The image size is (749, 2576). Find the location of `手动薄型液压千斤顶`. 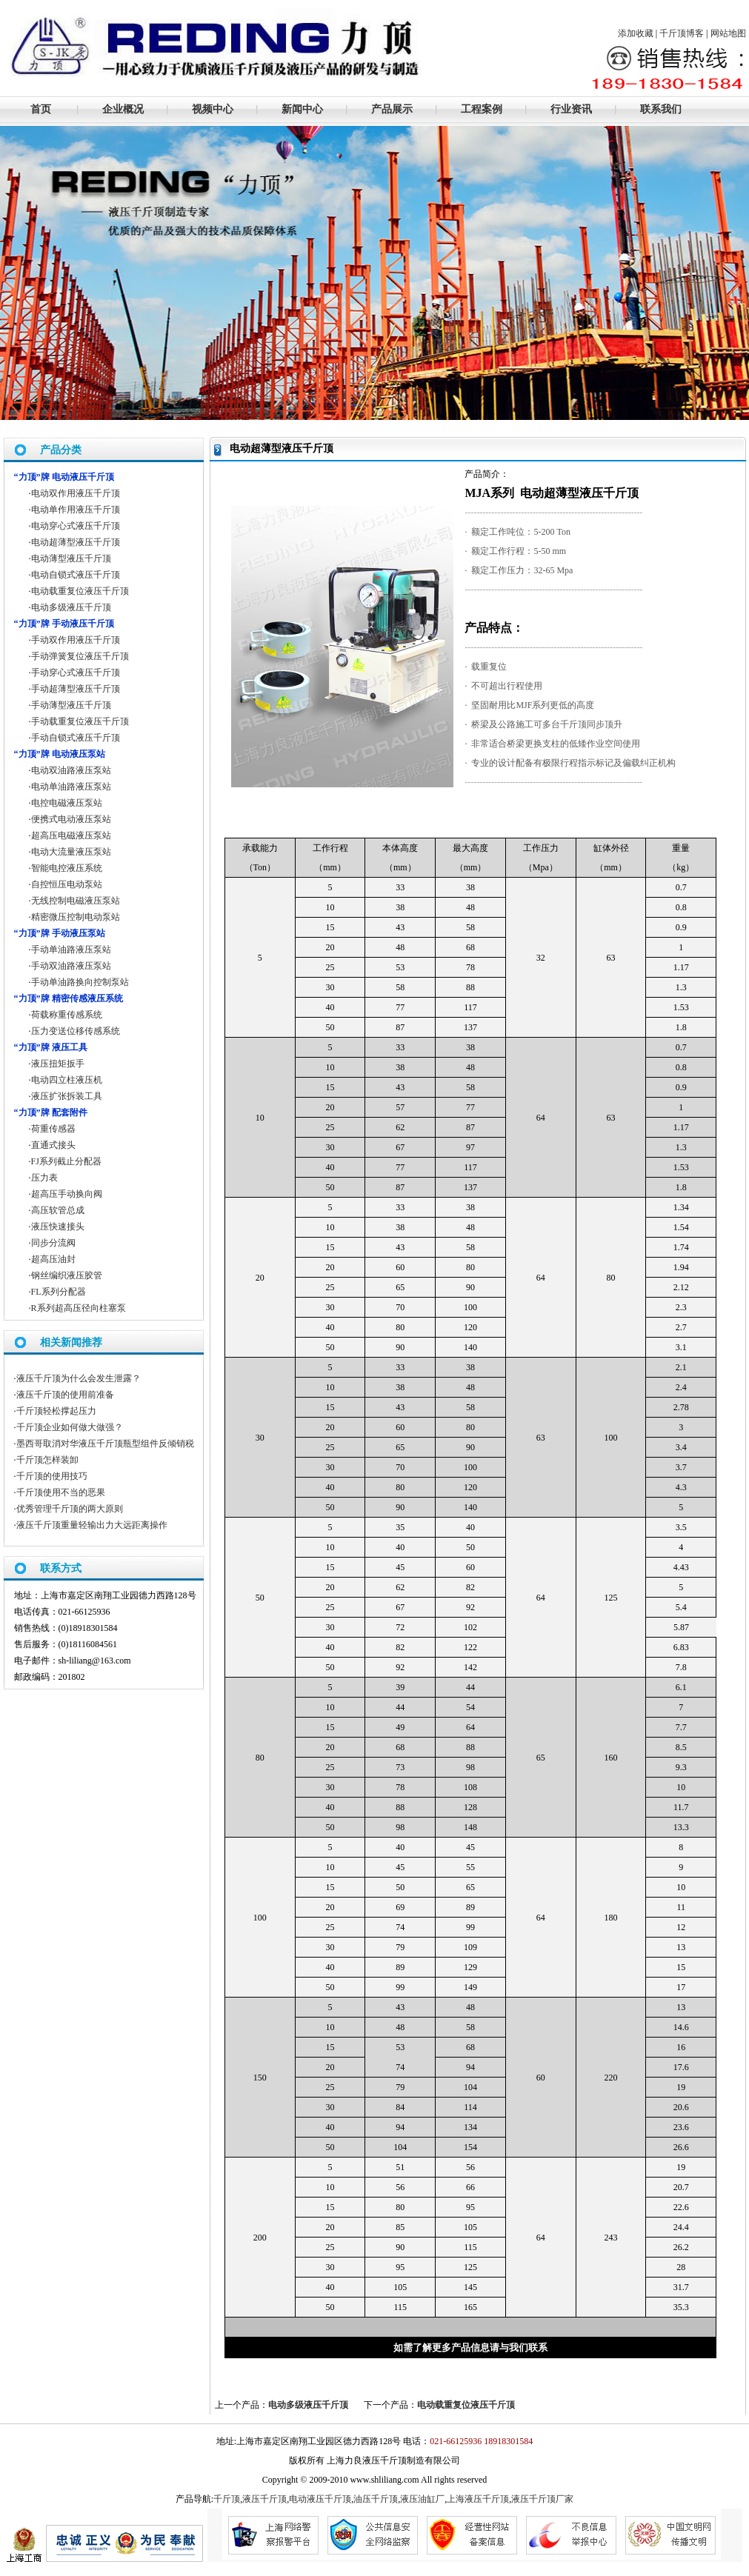

手动薄型液压千斤顶 is located at coordinates (71, 705).